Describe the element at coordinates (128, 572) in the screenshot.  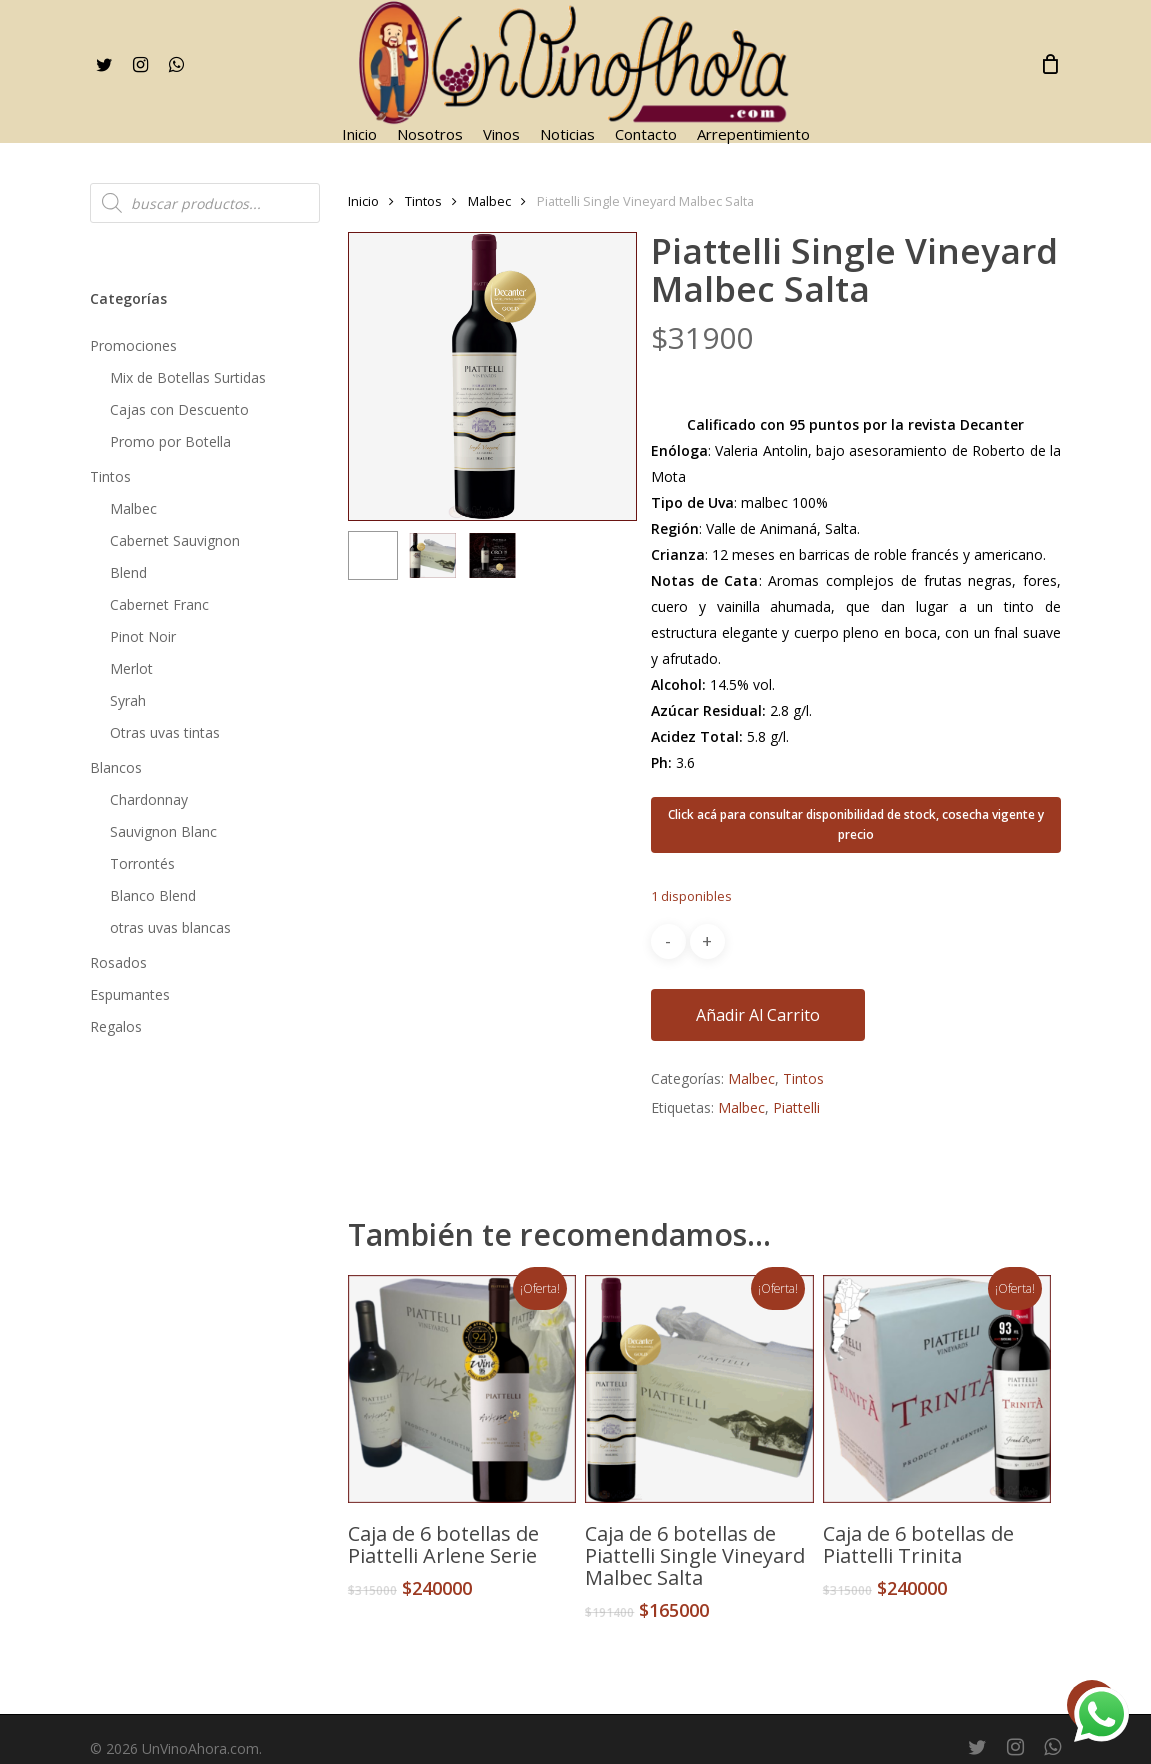
I see `Blend` at that location.